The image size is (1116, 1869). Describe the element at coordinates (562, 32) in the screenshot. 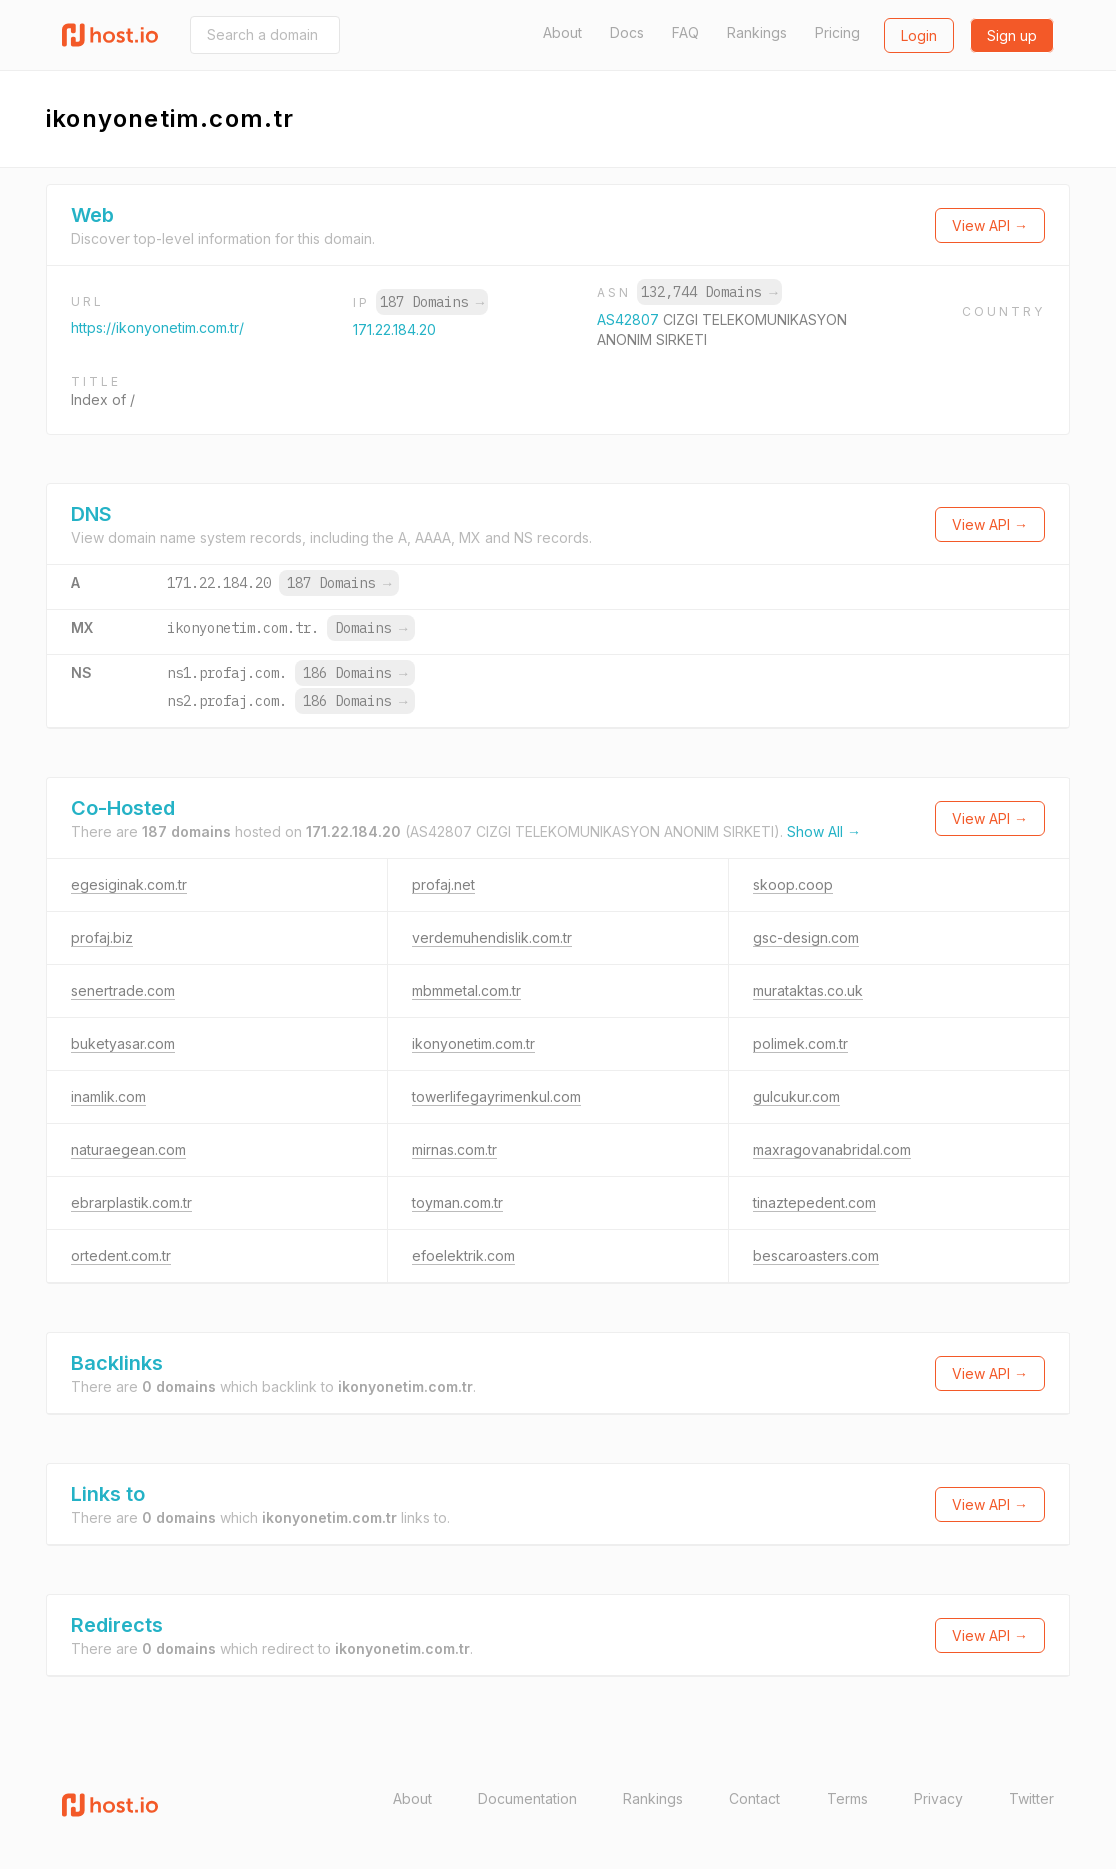

I see `About` at that location.